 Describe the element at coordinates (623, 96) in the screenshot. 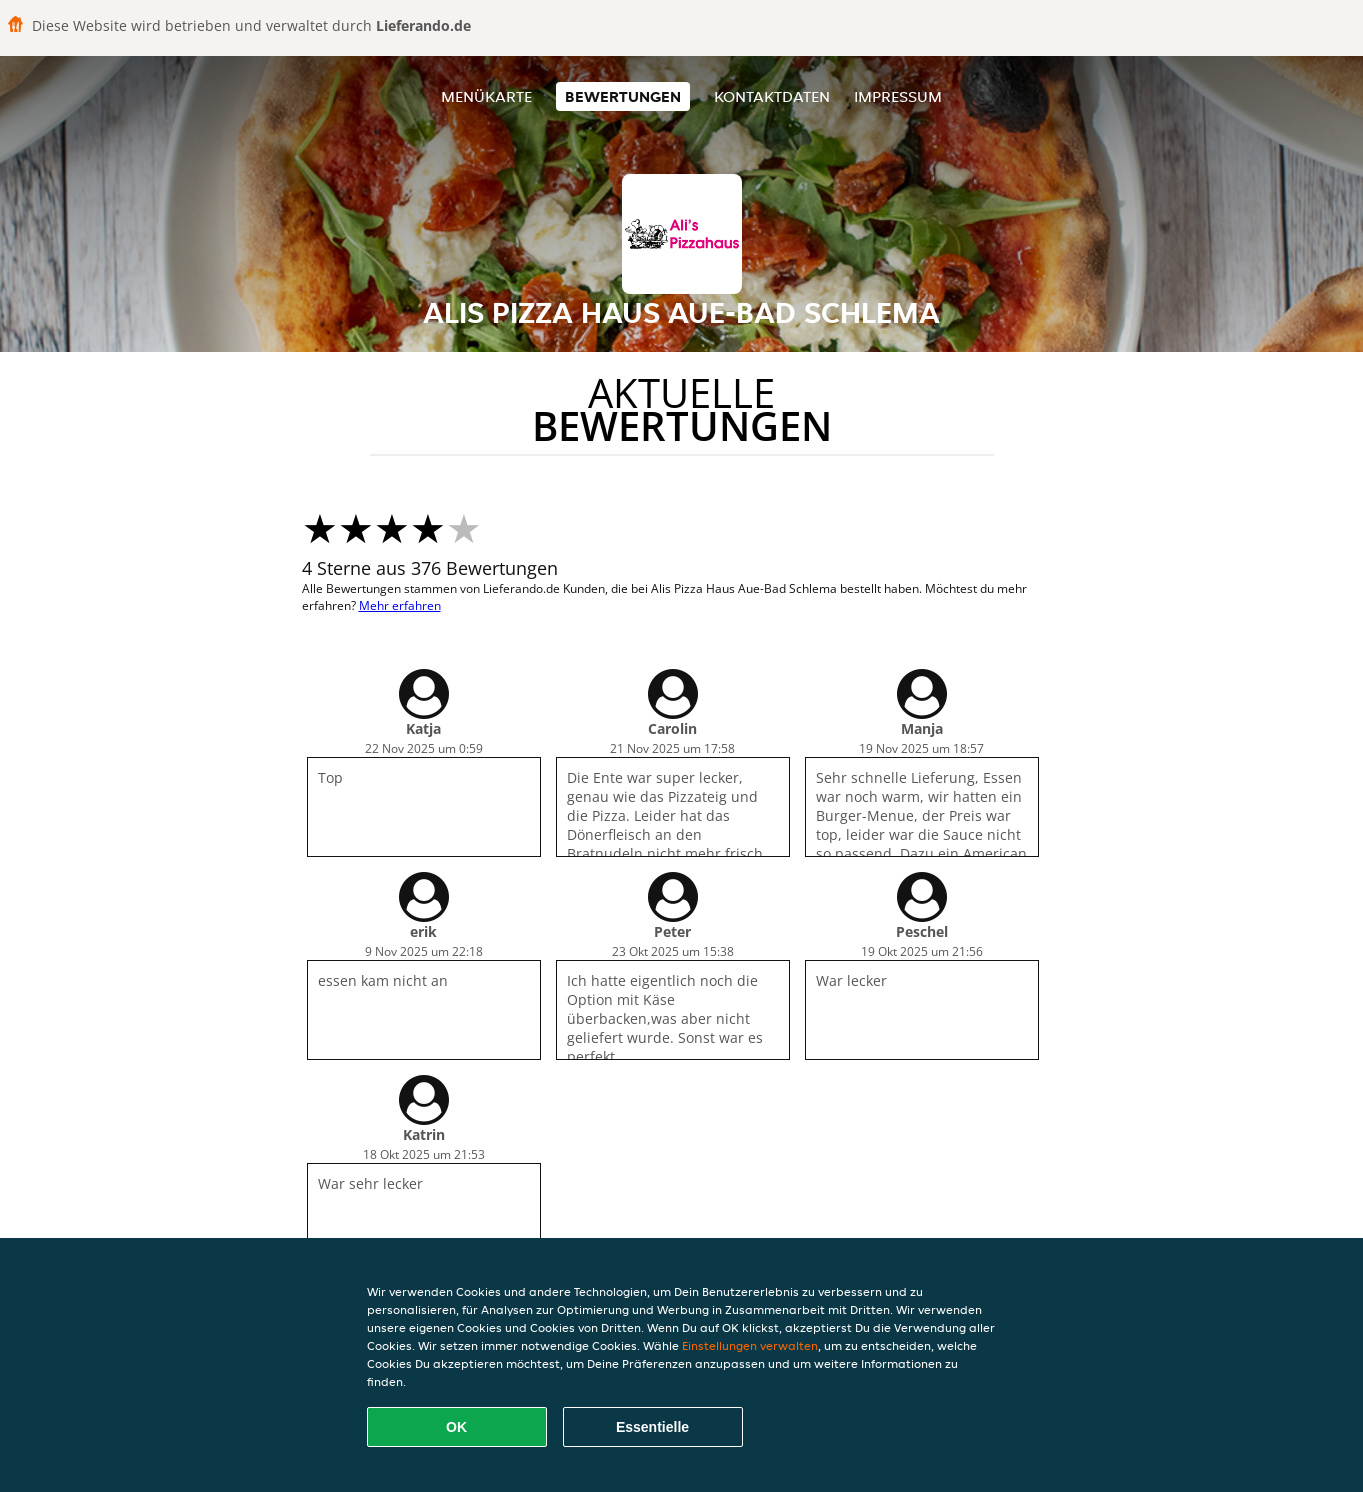

I see `Bewertungen` at that location.